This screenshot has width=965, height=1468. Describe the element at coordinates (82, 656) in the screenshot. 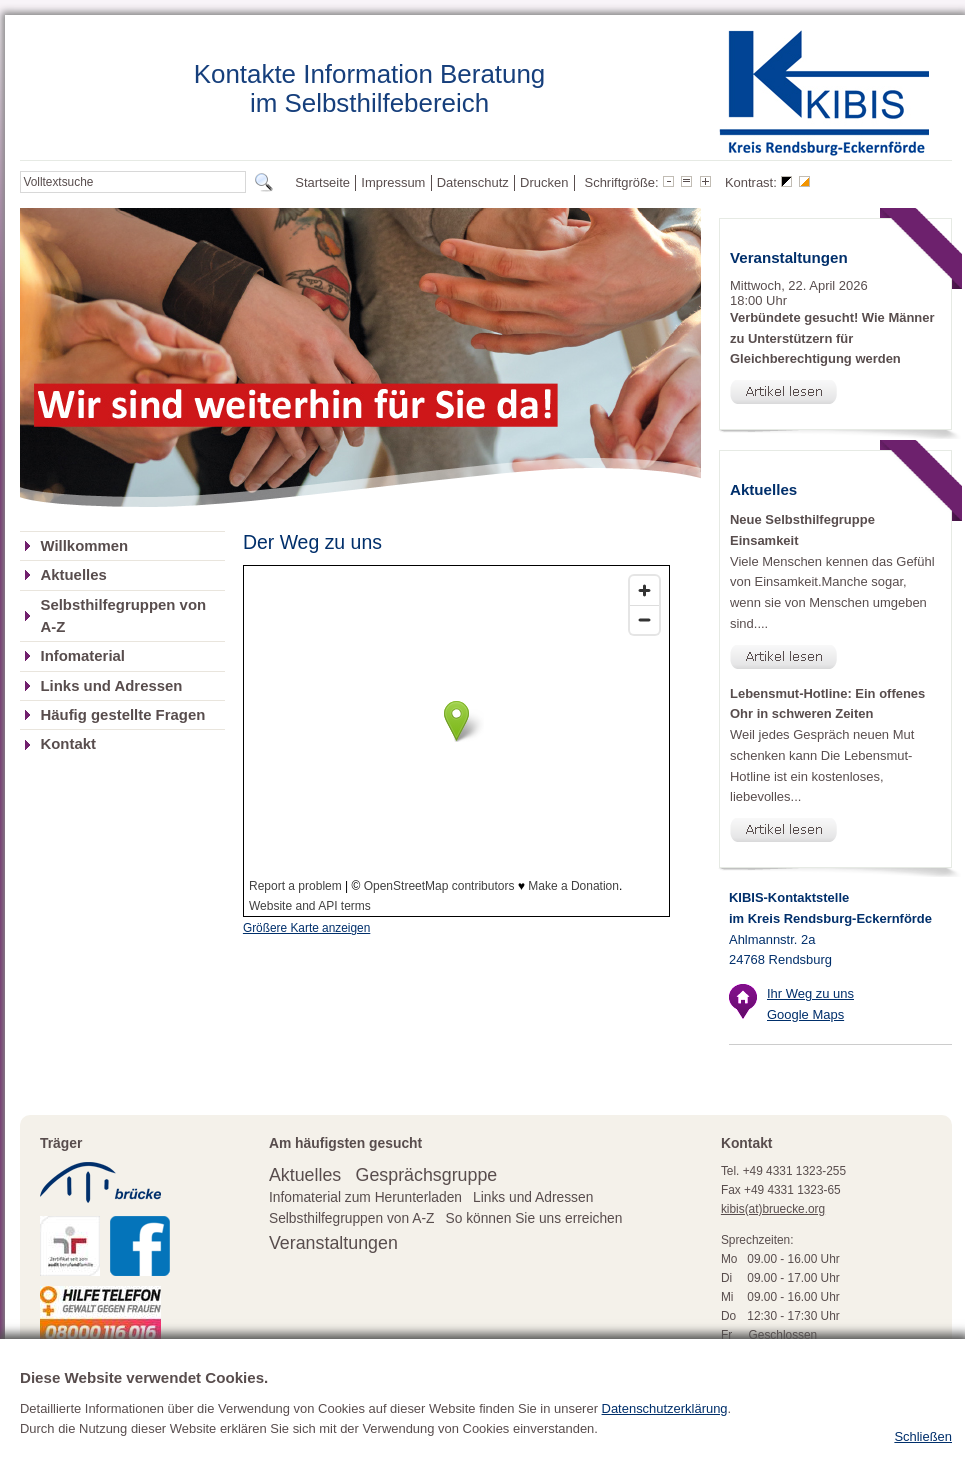

I see `Infomaterial` at that location.